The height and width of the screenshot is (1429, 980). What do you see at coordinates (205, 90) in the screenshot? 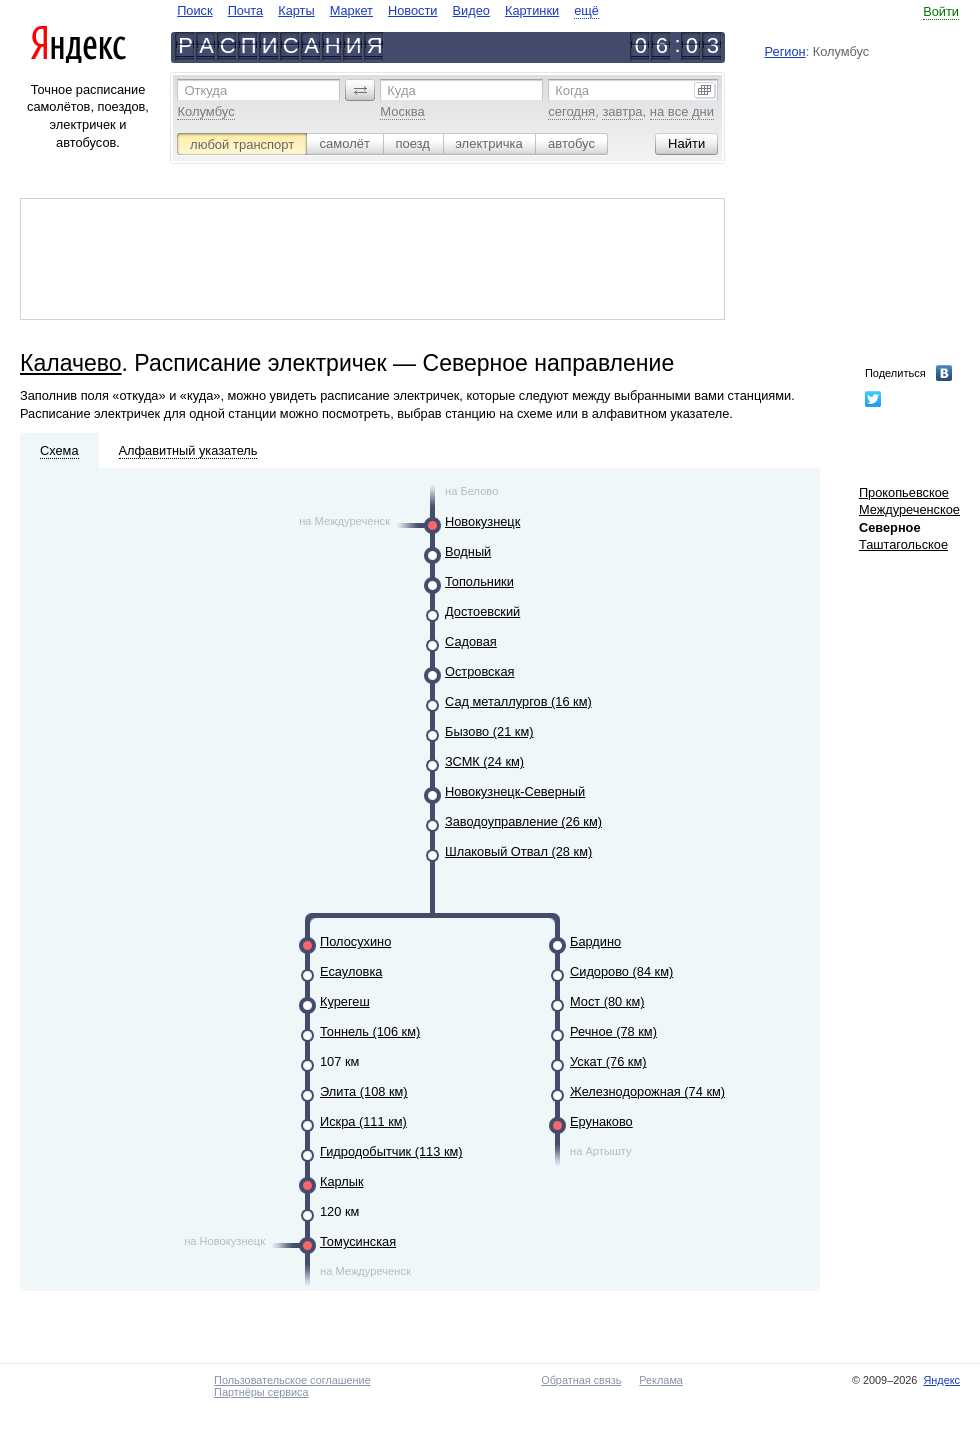
I see `Откуда` at bounding box center [205, 90].